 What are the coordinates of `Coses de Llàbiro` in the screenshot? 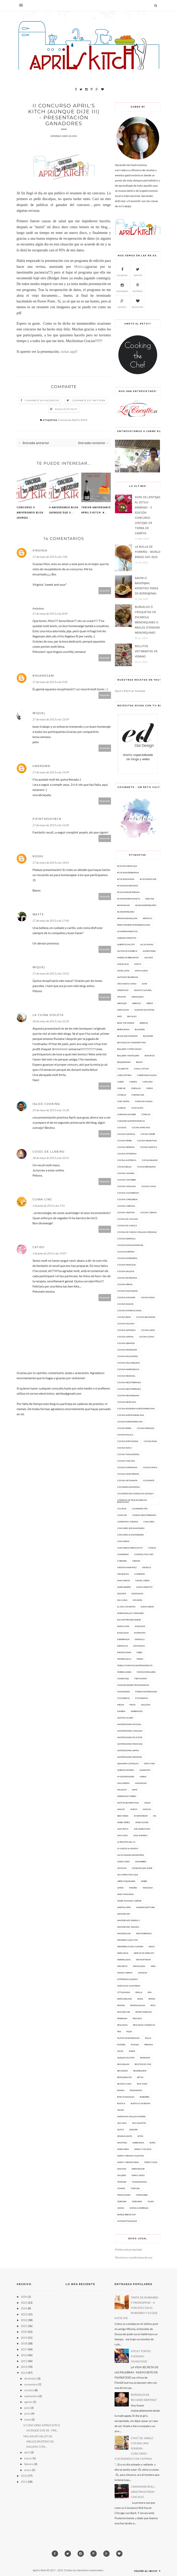 It's located at (49, 1153).